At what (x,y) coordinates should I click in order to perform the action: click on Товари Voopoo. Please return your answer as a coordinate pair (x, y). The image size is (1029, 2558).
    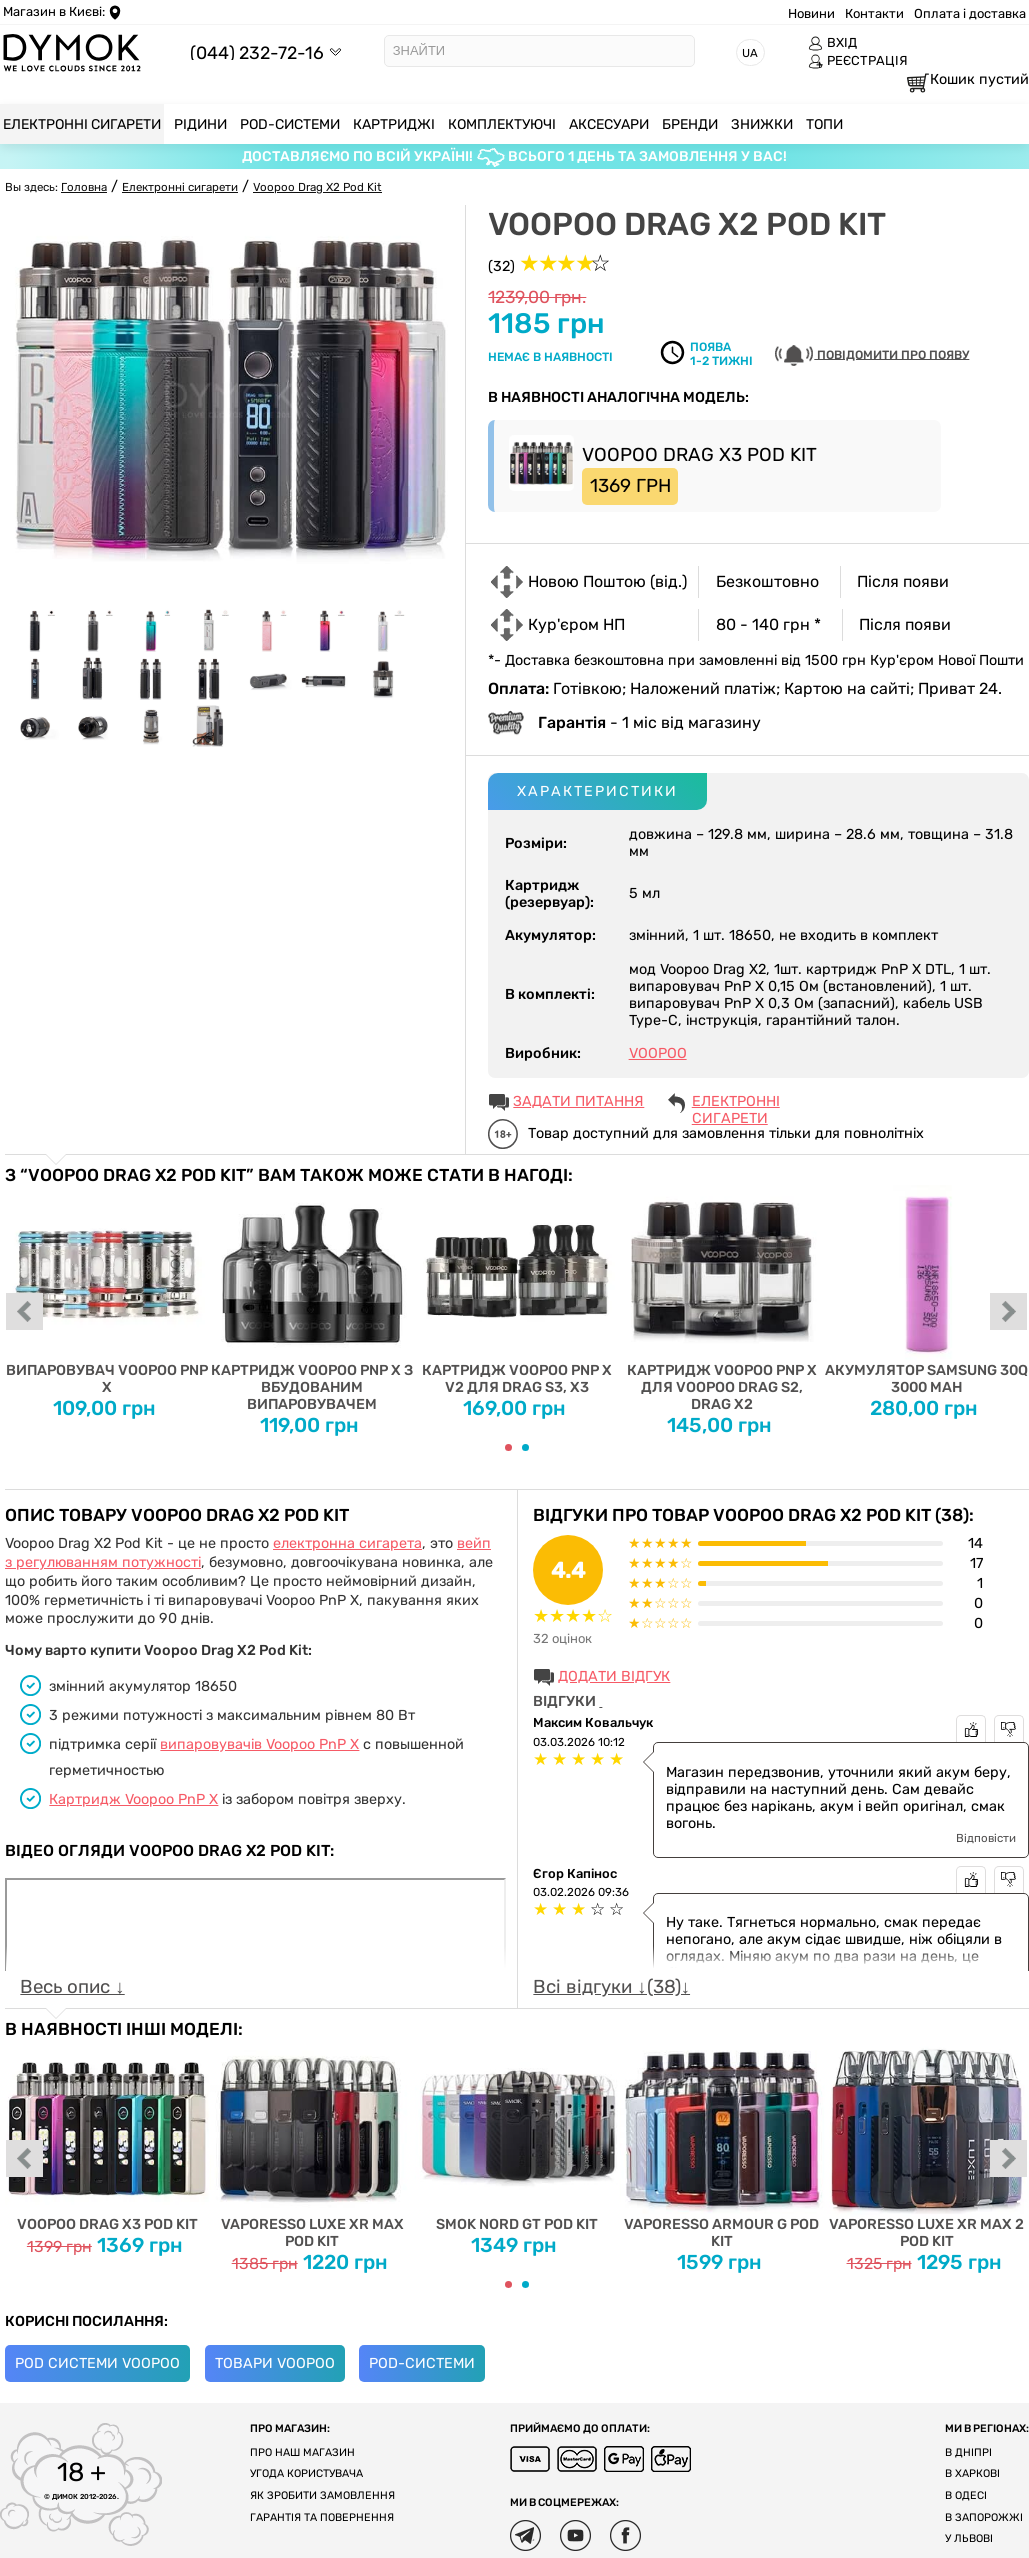
    Looking at the image, I should click on (275, 2363).